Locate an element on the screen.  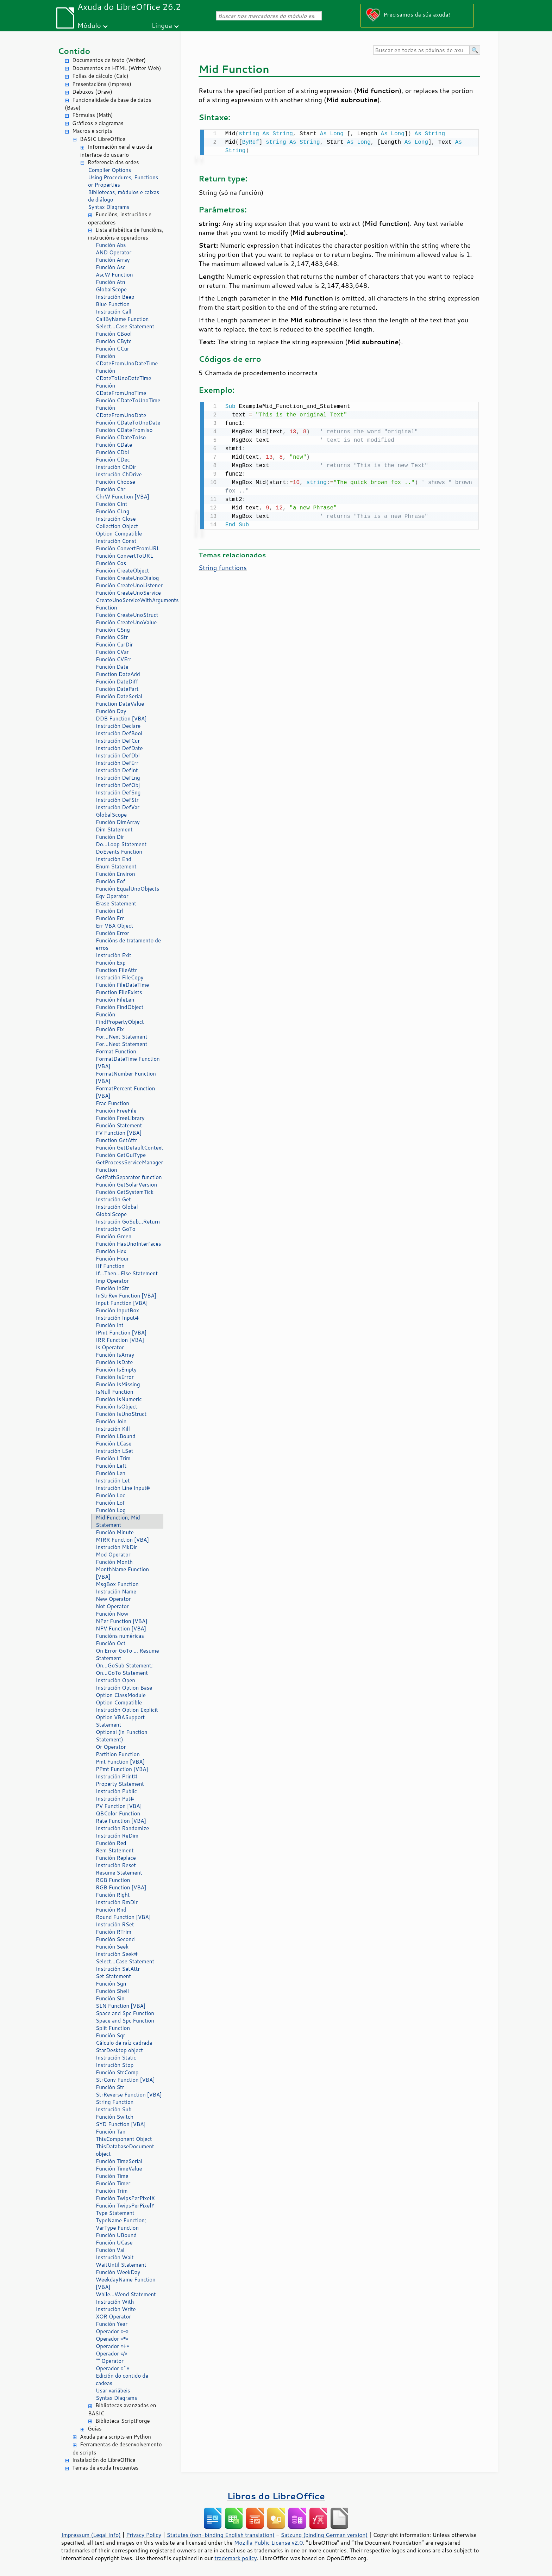
Libros do LibreOffice is located at coordinates (276, 2496).